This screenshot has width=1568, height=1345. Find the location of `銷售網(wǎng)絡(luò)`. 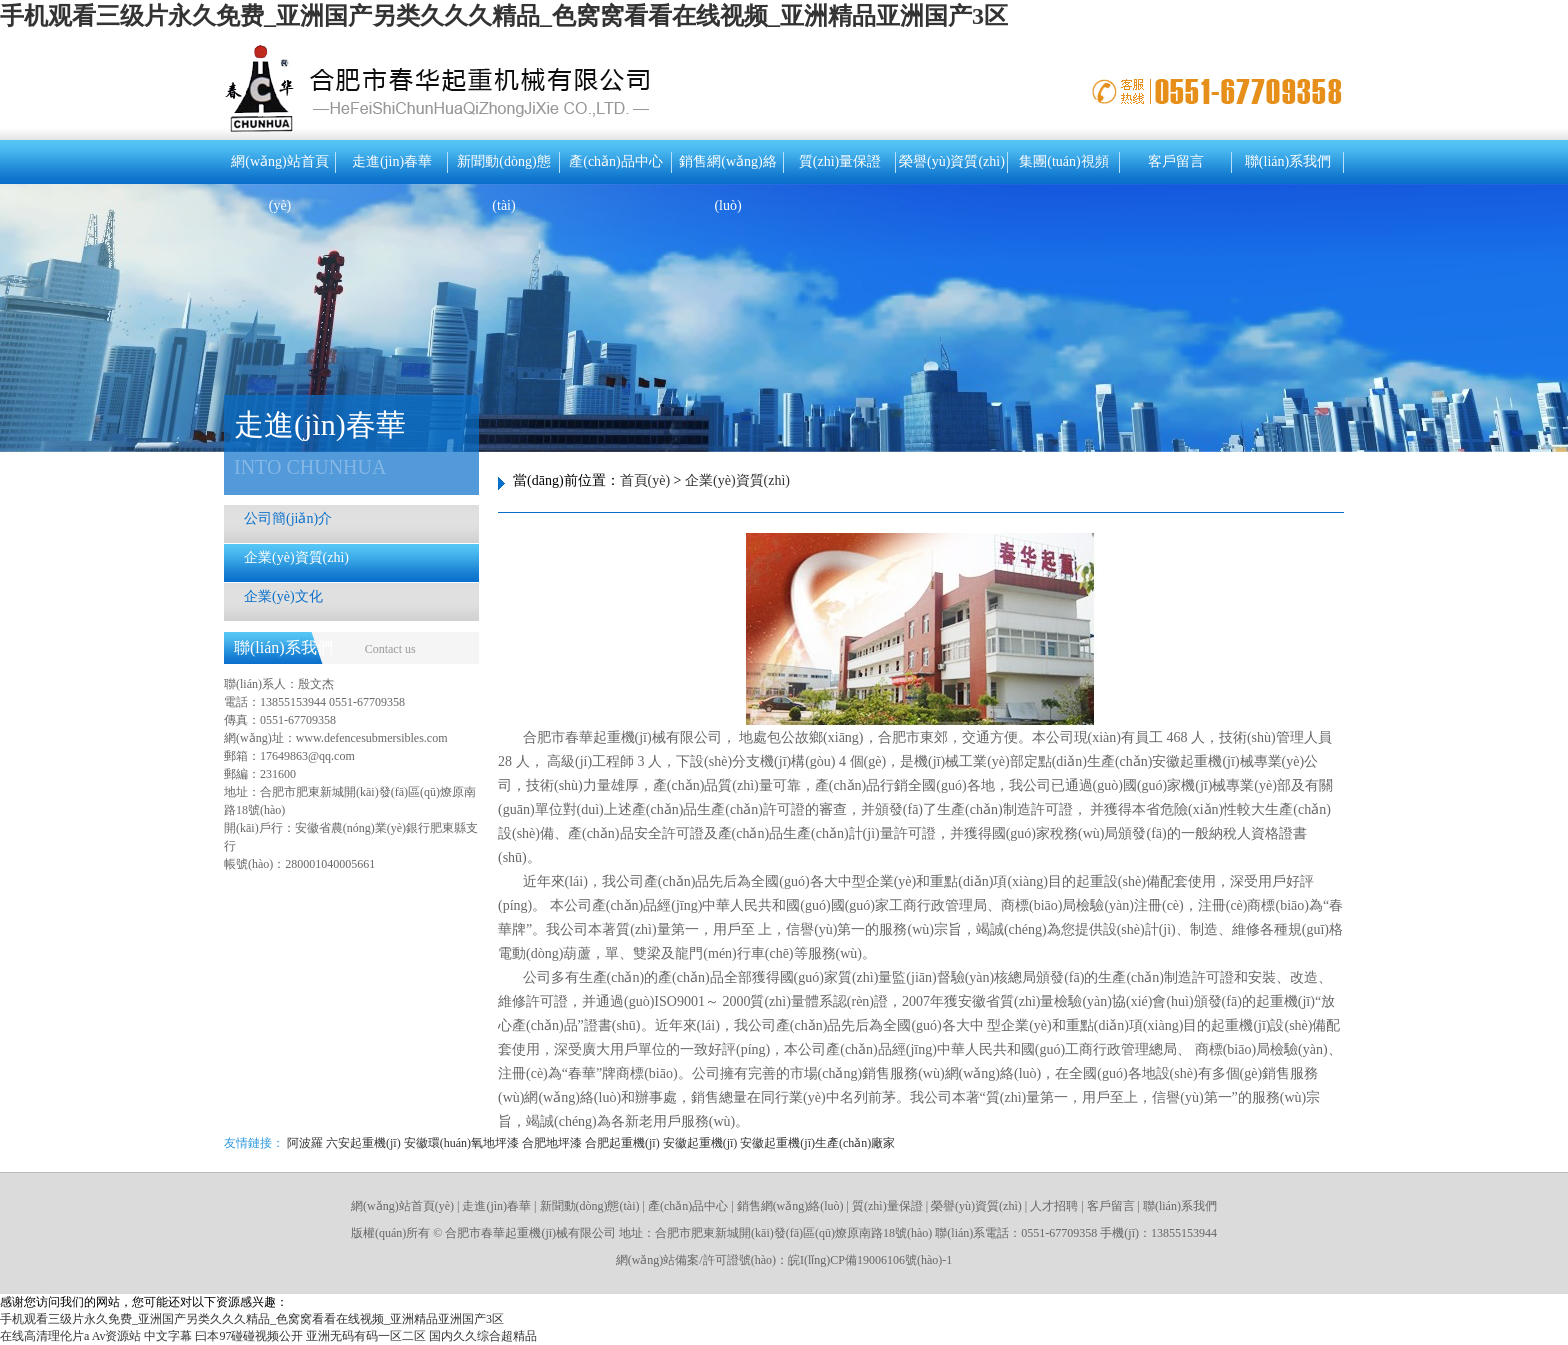

銷售網(wǎng)絡(luò) is located at coordinates (727, 169).